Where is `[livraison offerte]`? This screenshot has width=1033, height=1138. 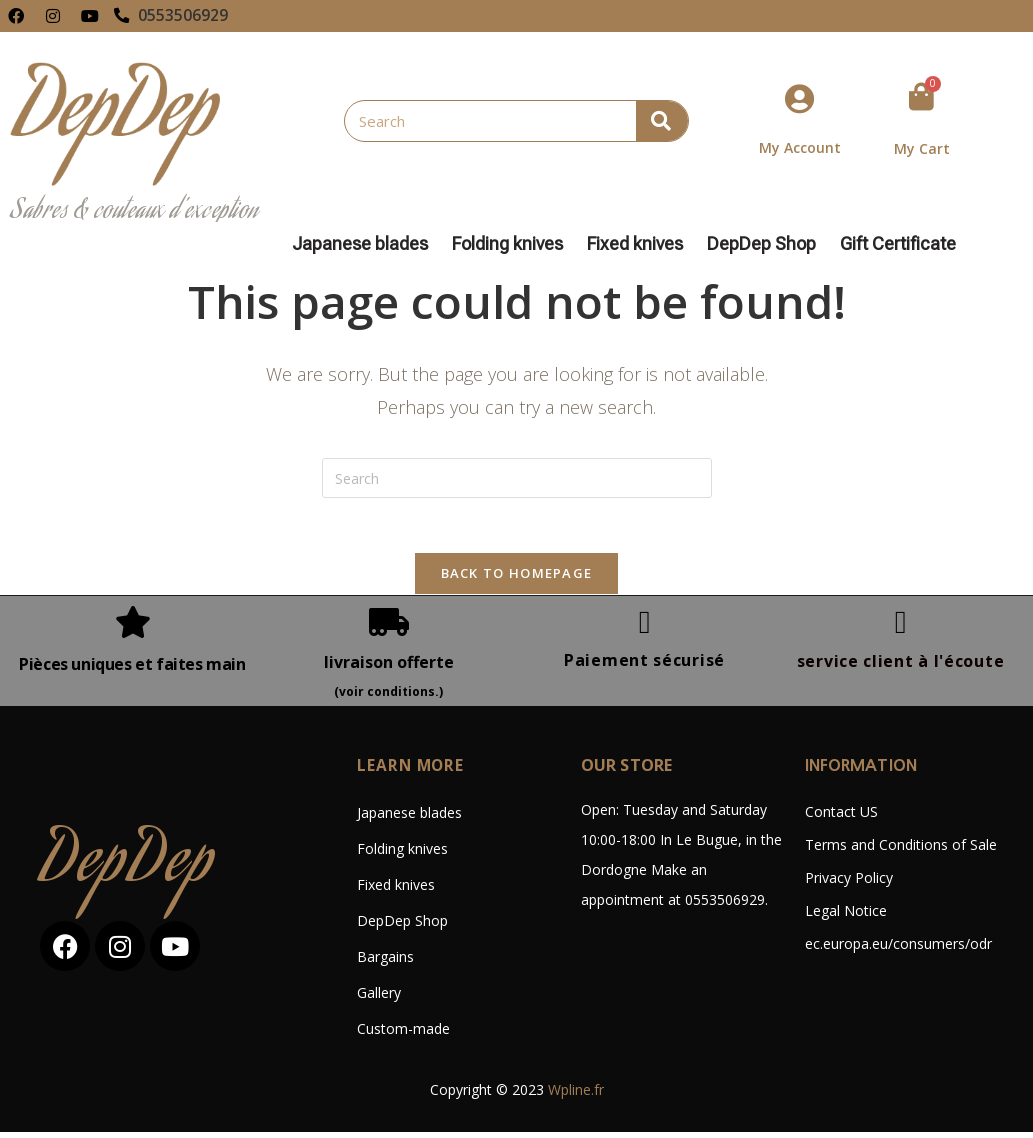
[livraison offerte] is located at coordinates (389, 628).